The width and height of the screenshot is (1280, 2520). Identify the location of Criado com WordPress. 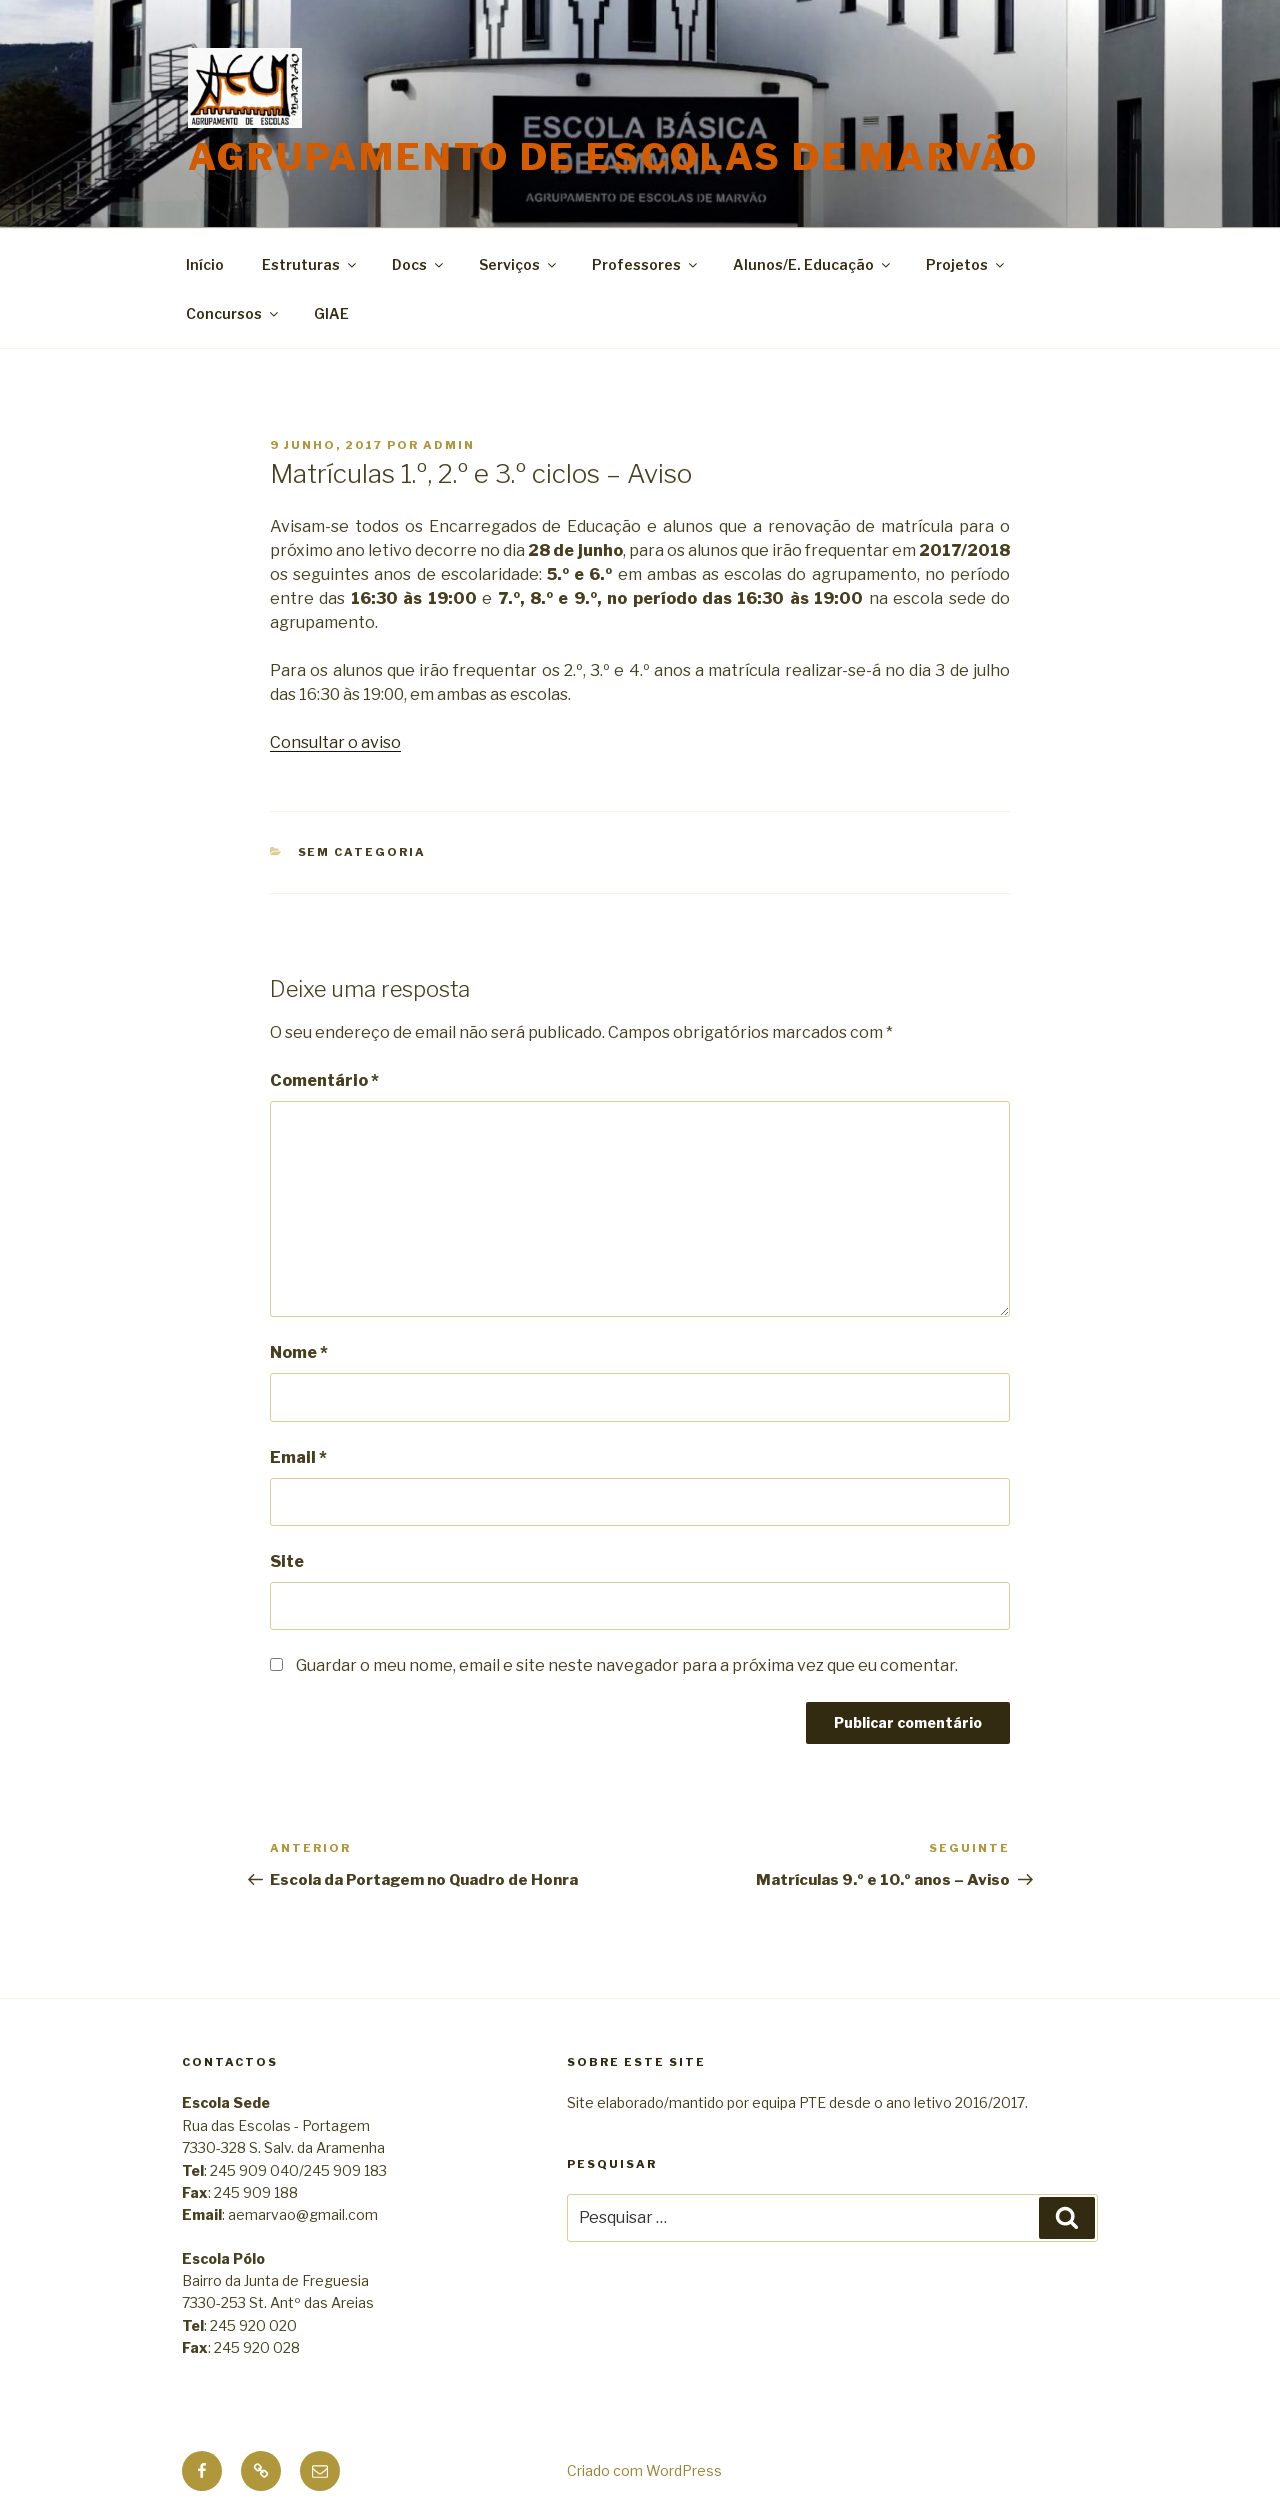
(644, 2470).